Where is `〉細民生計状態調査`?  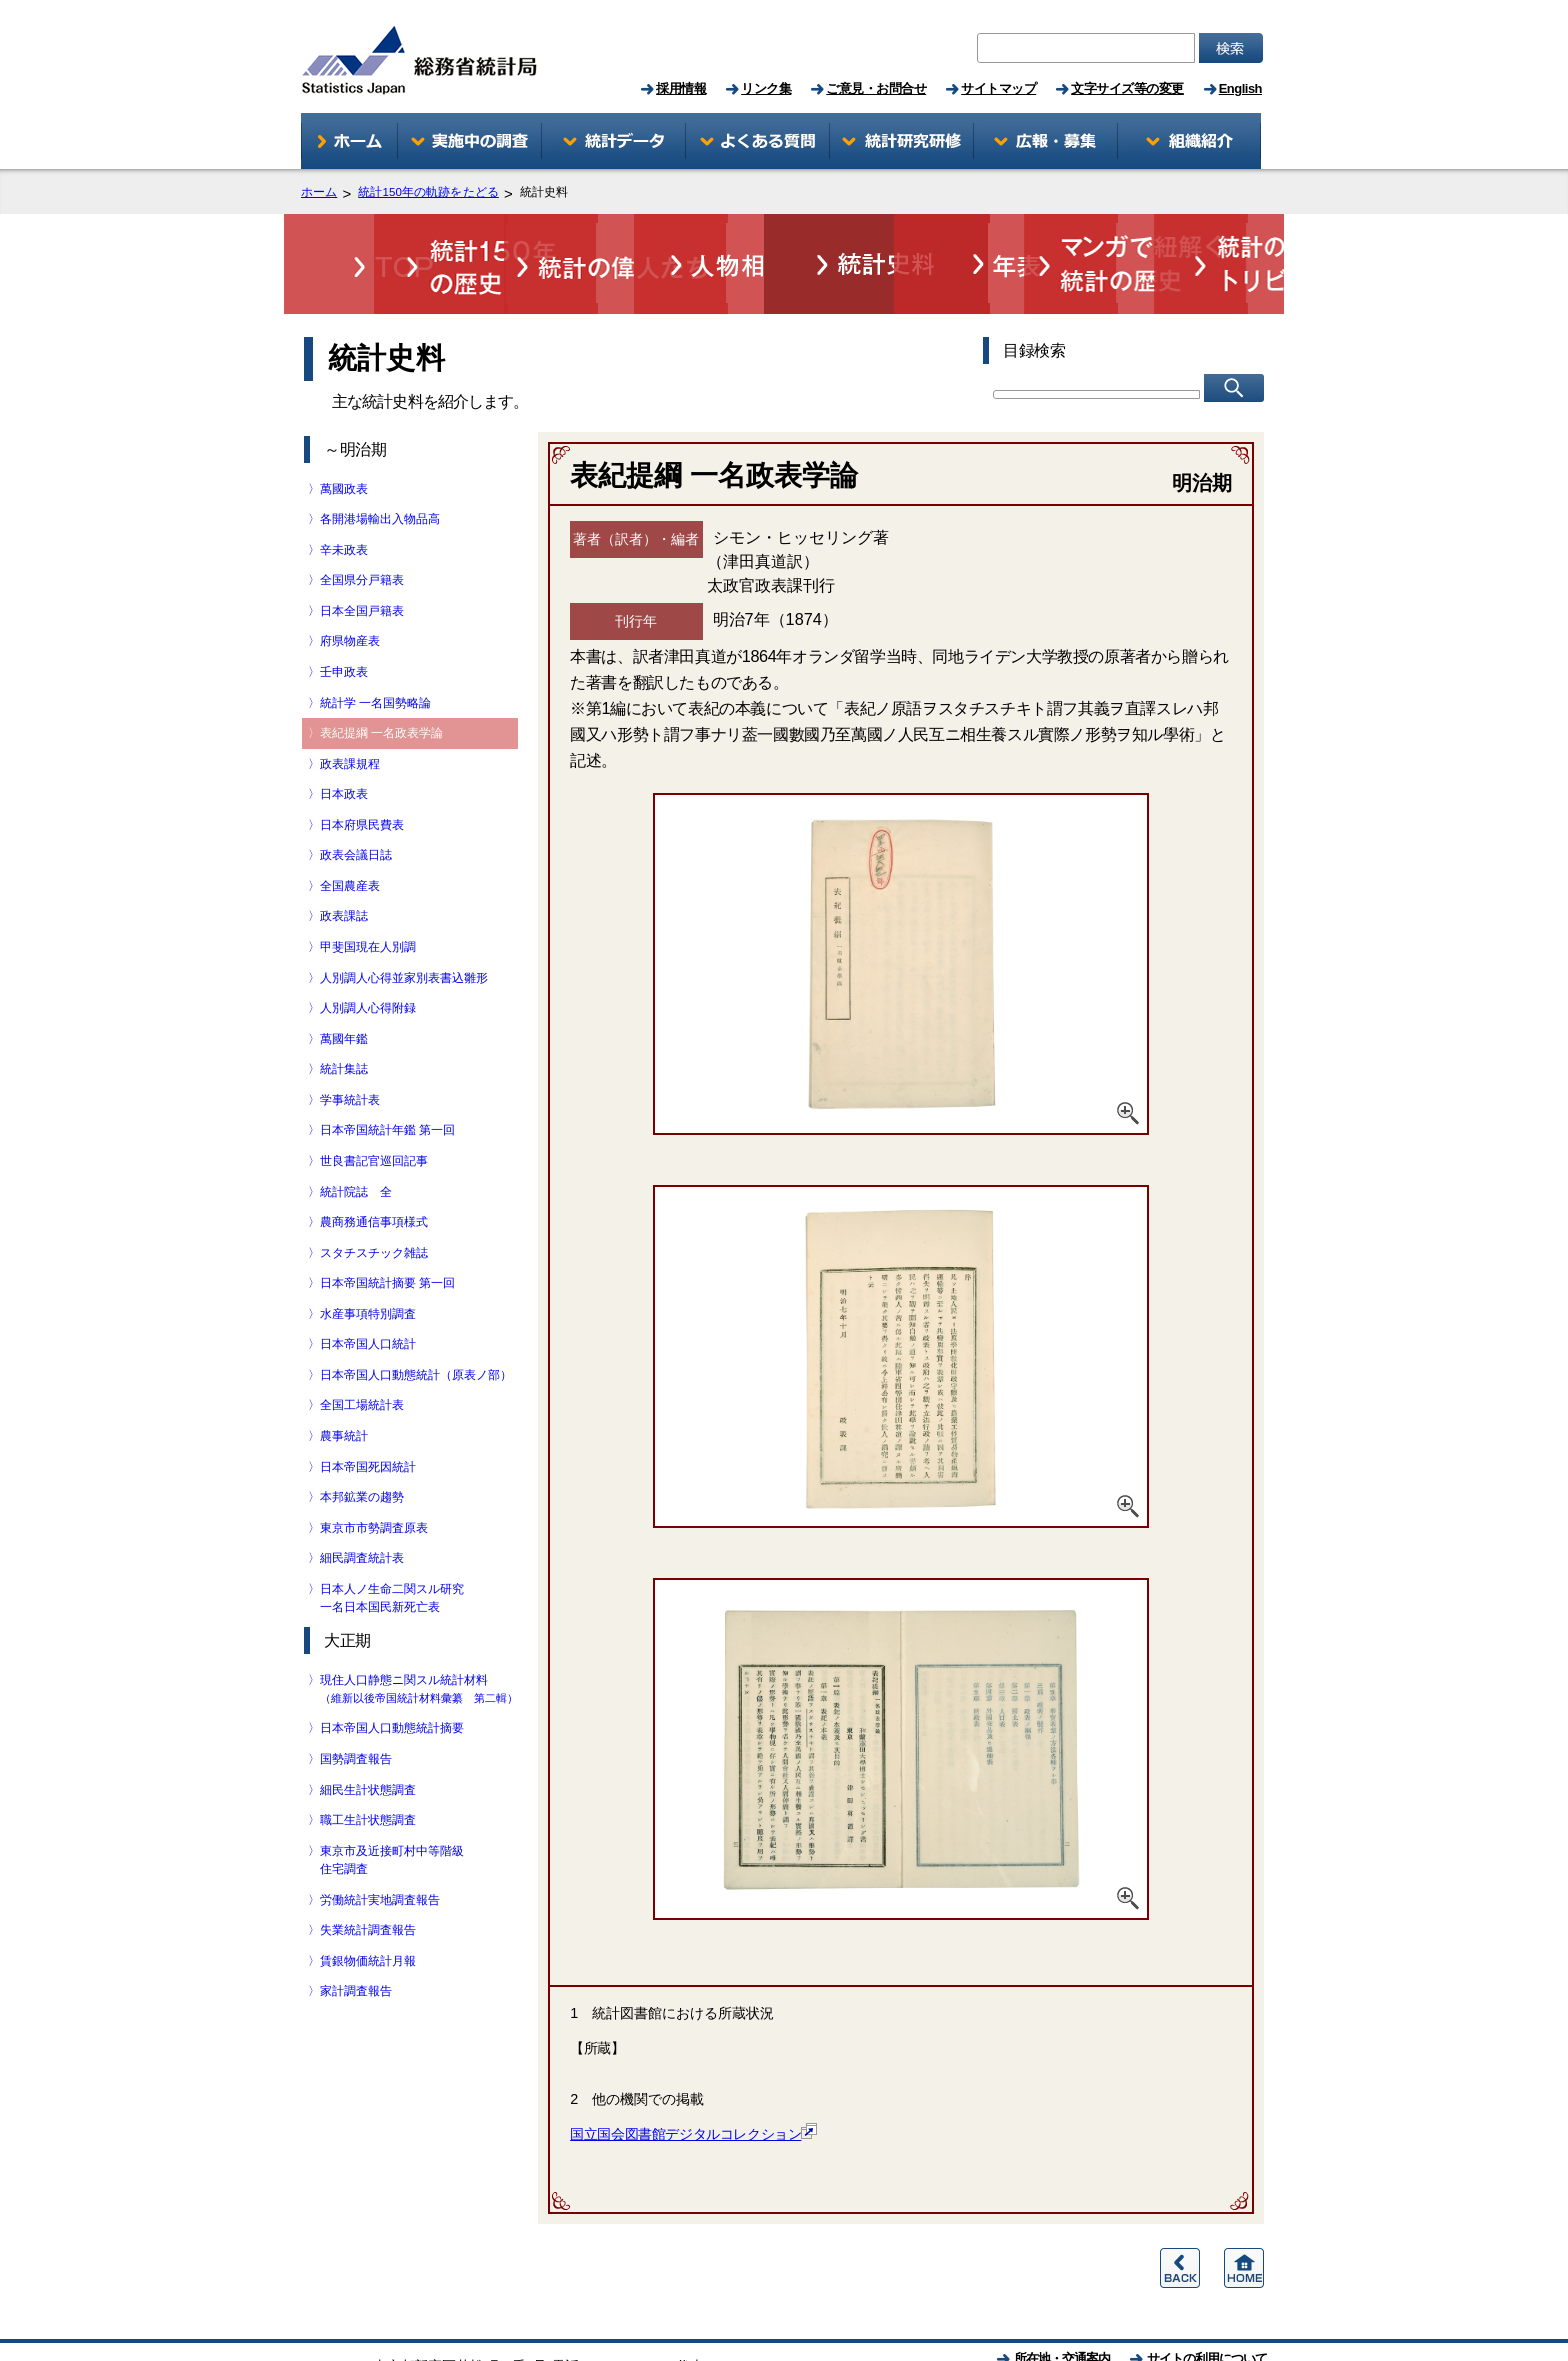
〉細民生計状態調査 is located at coordinates (368, 1738).